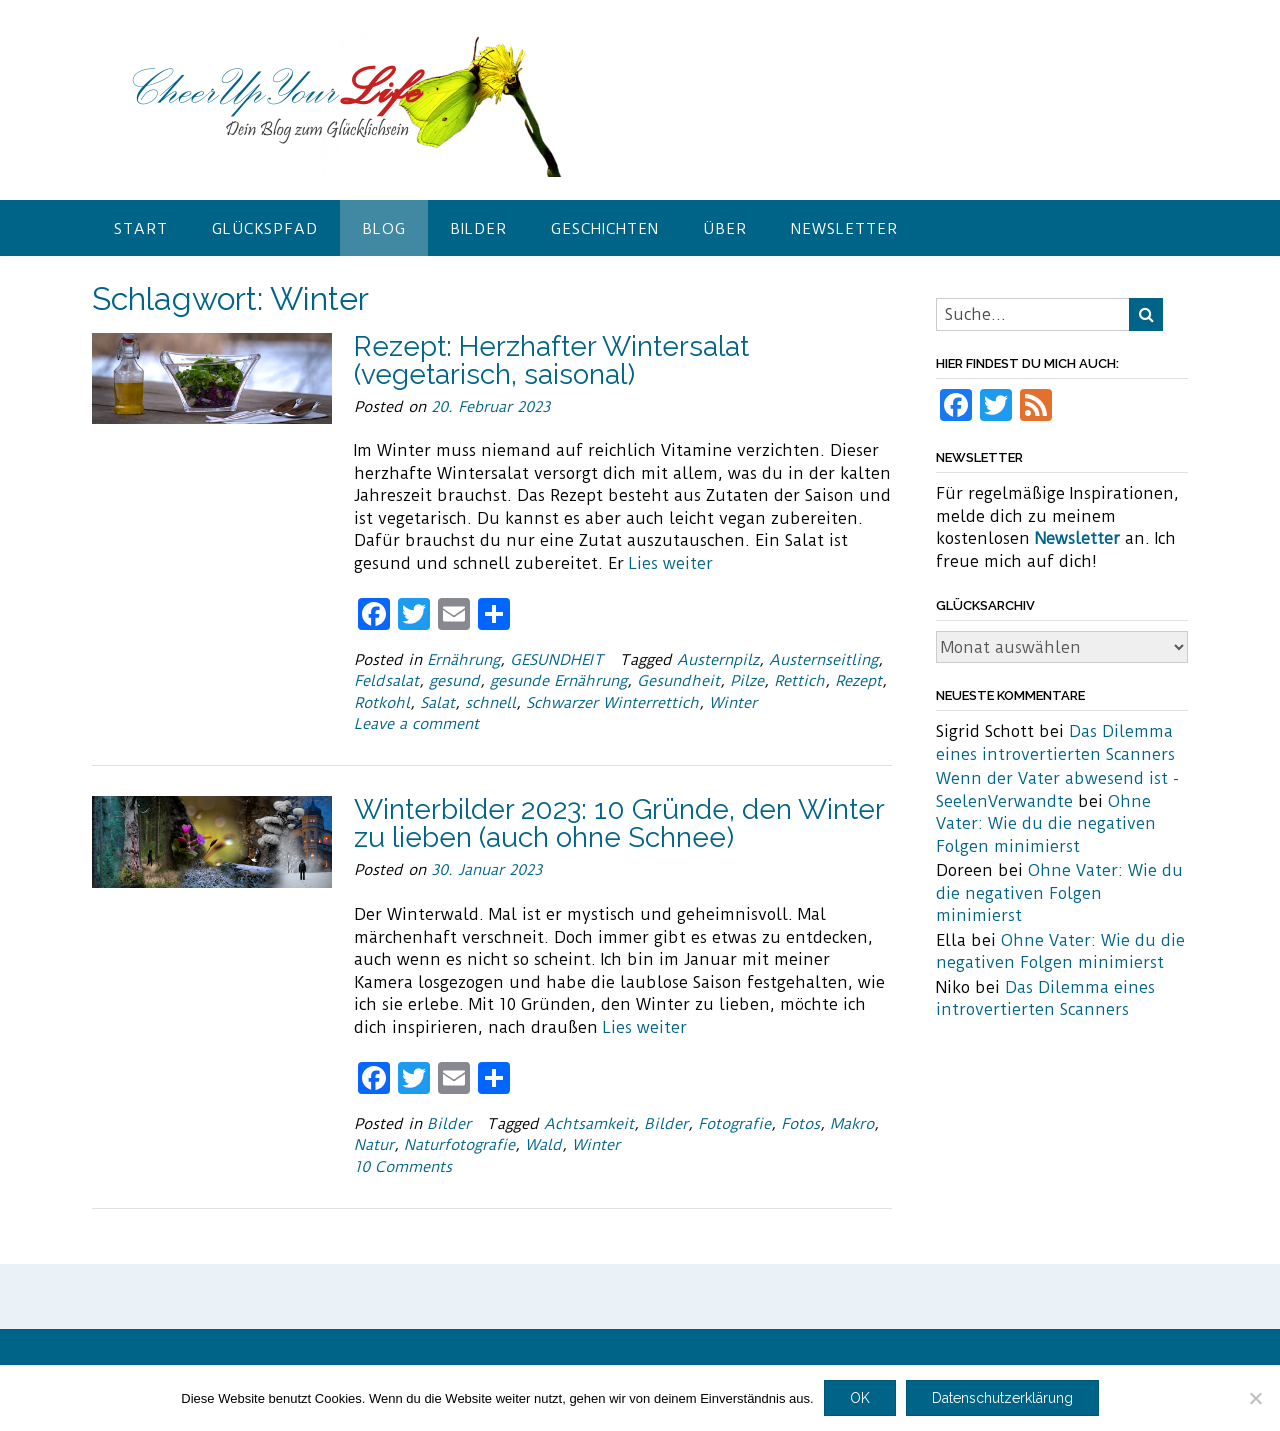 This screenshot has width=1280, height=1431. What do you see at coordinates (725, 229) in the screenshot?
I see `Über` at bounding box center [725, 229].